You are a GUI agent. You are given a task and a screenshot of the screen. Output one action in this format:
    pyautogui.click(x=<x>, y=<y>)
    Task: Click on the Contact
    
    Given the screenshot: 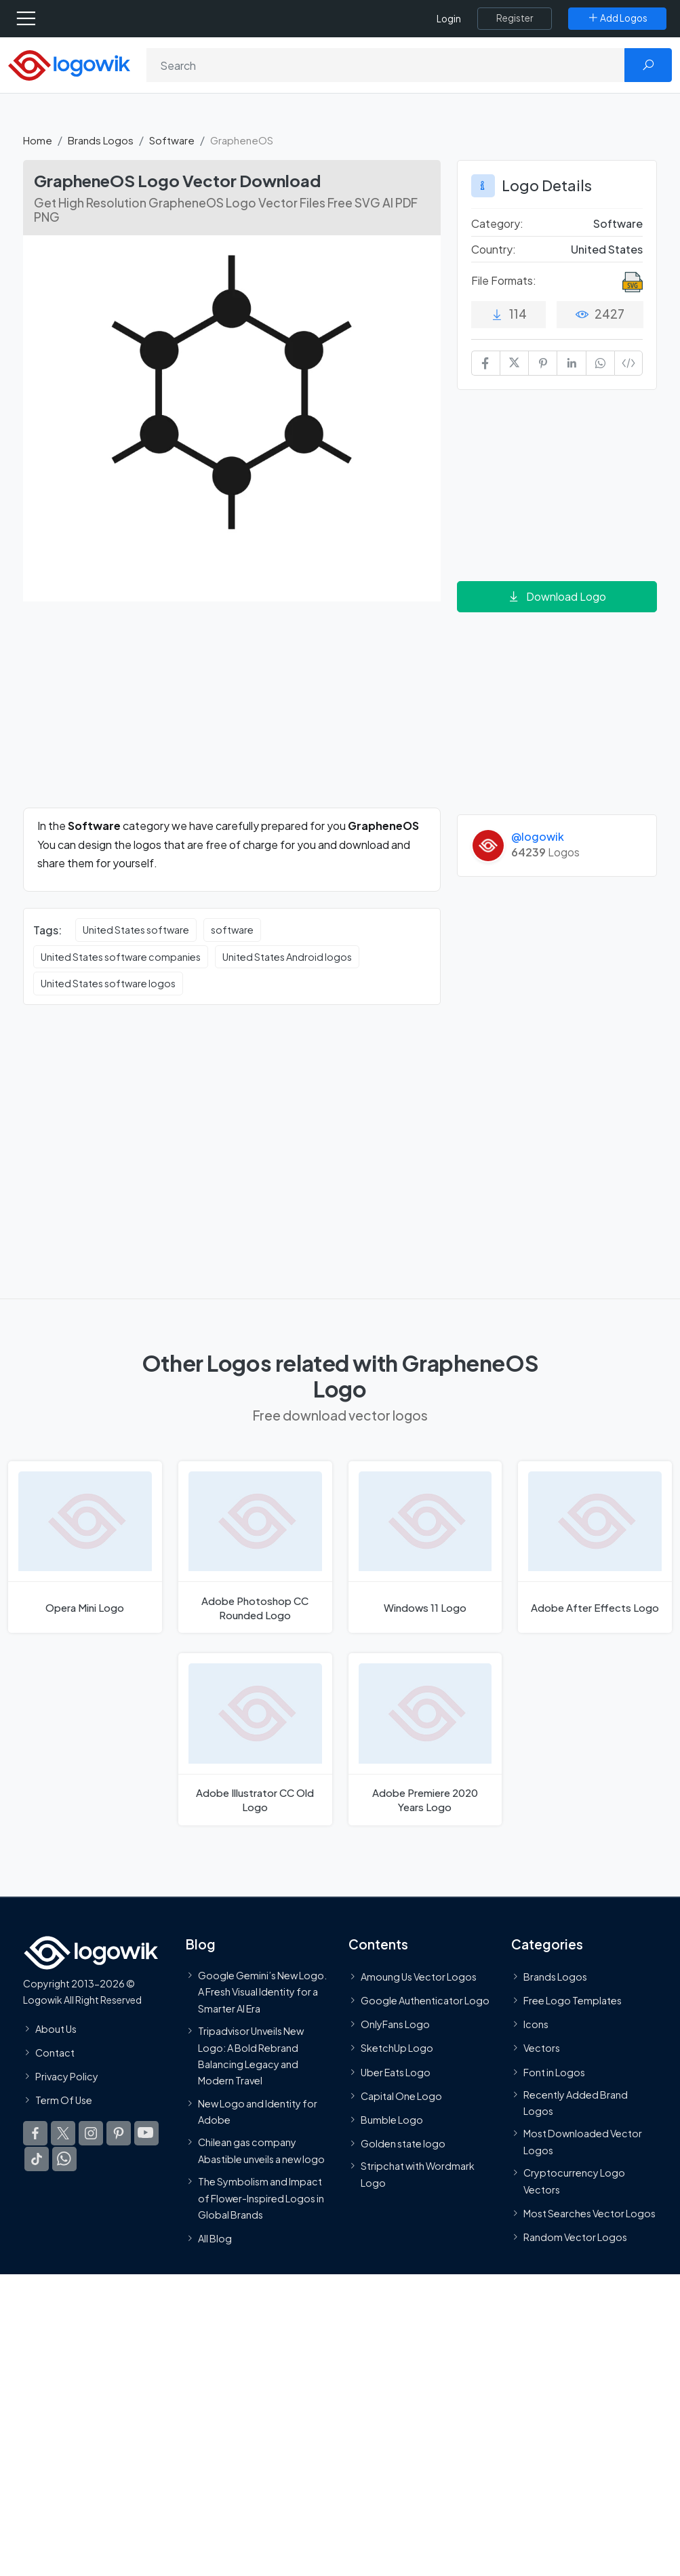 What is the action you would take?
    pyautogui.click(x=55, y=2052)
    